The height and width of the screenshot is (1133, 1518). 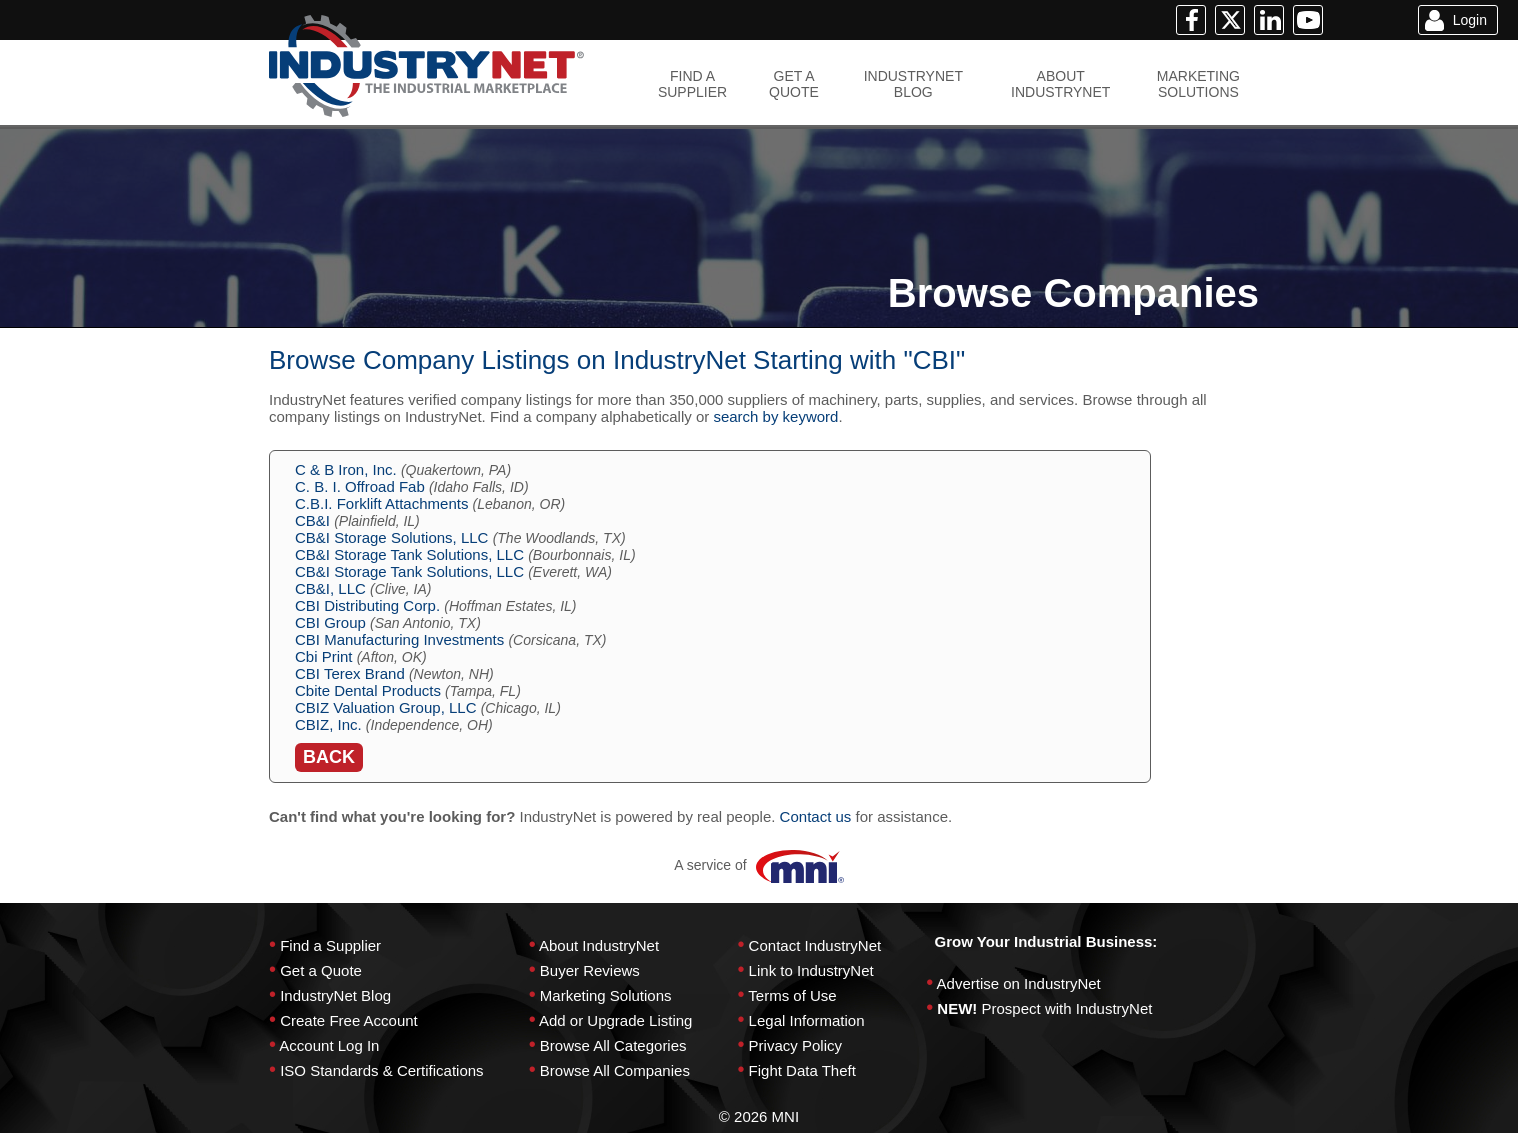 What do you see at coordinates (385, 707) in the screenshot?
I see `CBIZ Valuation Group, LLC` at bounding box center [385, 707].